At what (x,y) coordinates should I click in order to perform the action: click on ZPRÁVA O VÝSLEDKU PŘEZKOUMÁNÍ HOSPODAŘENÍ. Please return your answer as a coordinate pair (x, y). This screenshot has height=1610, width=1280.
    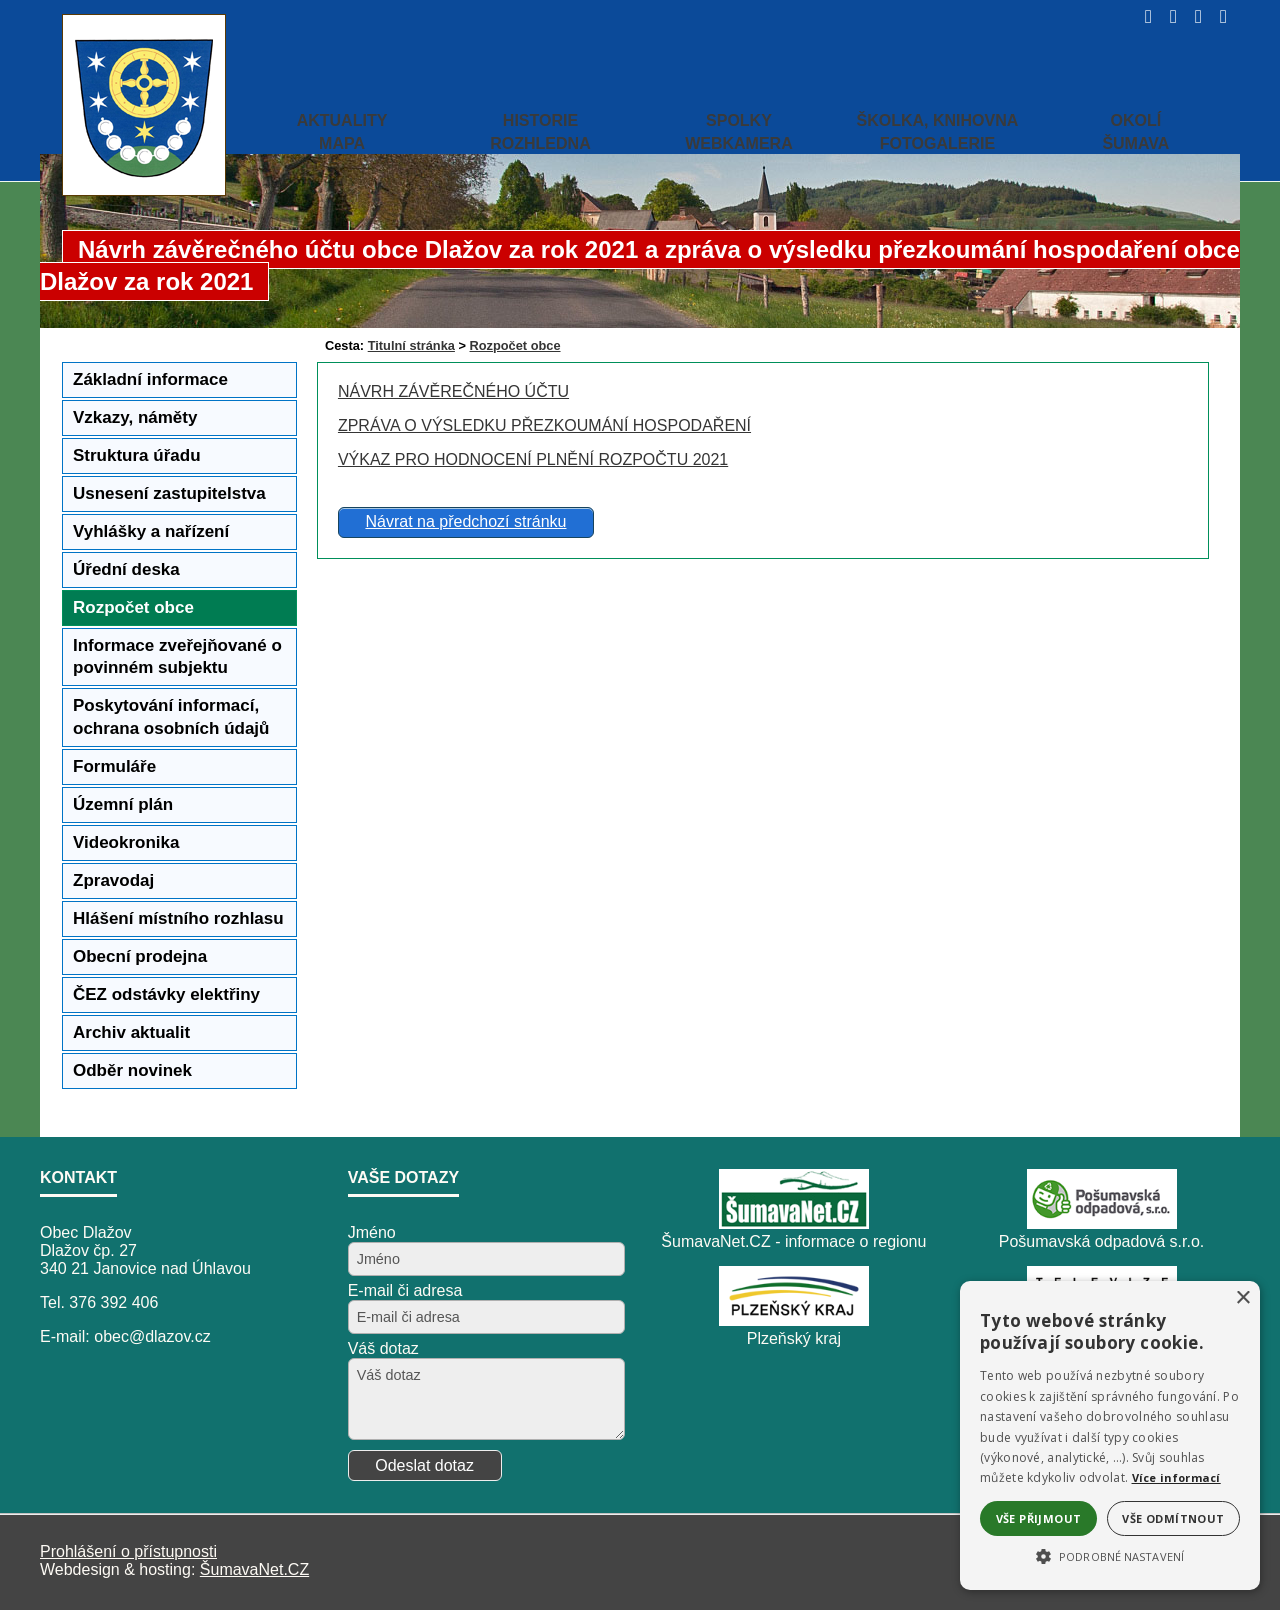
    Looking at the image, I should click on (544, 425).